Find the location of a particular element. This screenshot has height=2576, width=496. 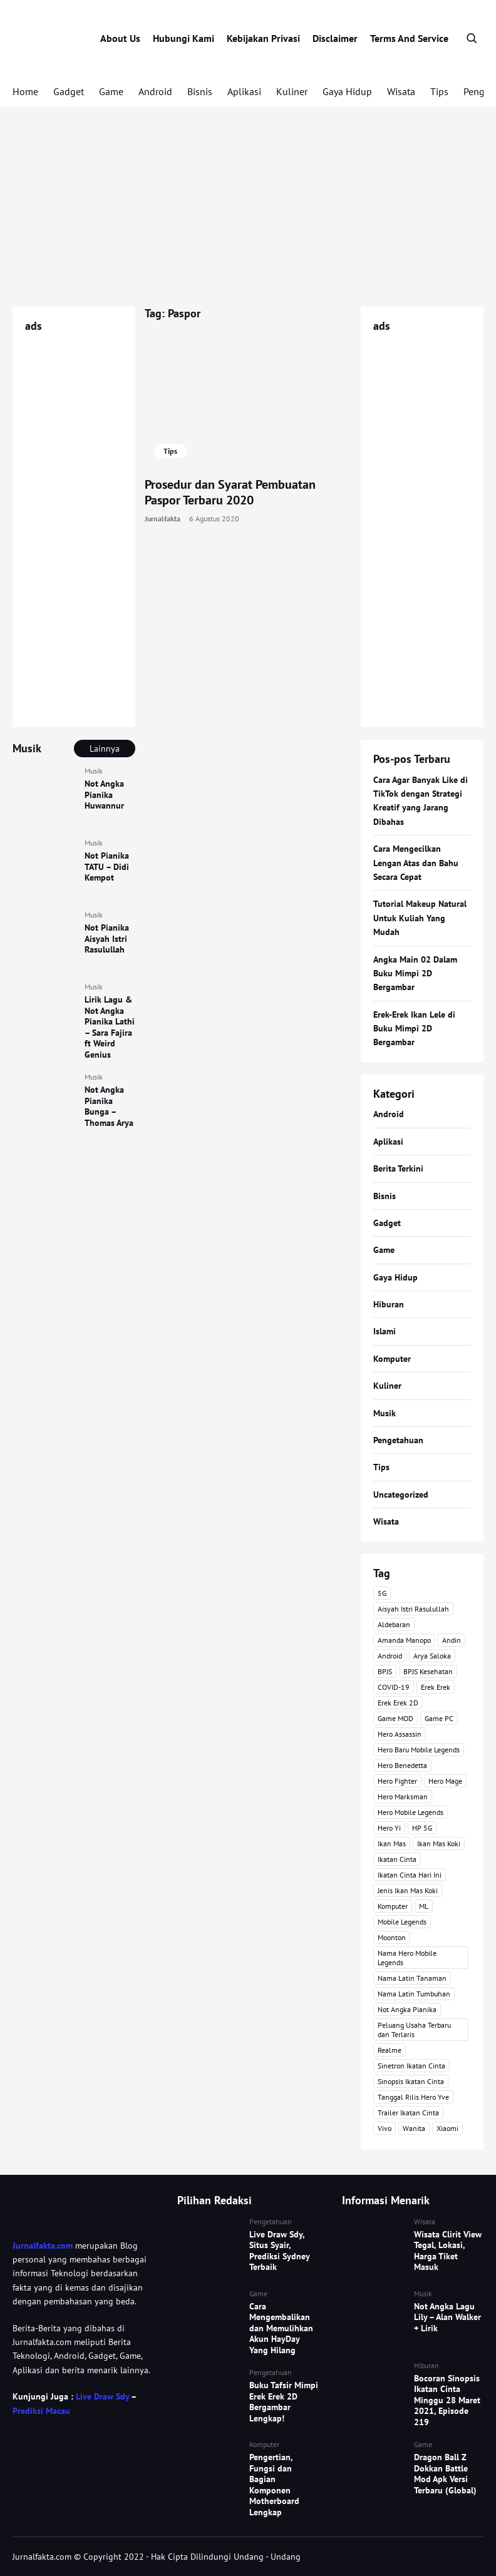

Realme [Realme (4 item)] is located at coordinates (389, 2050).